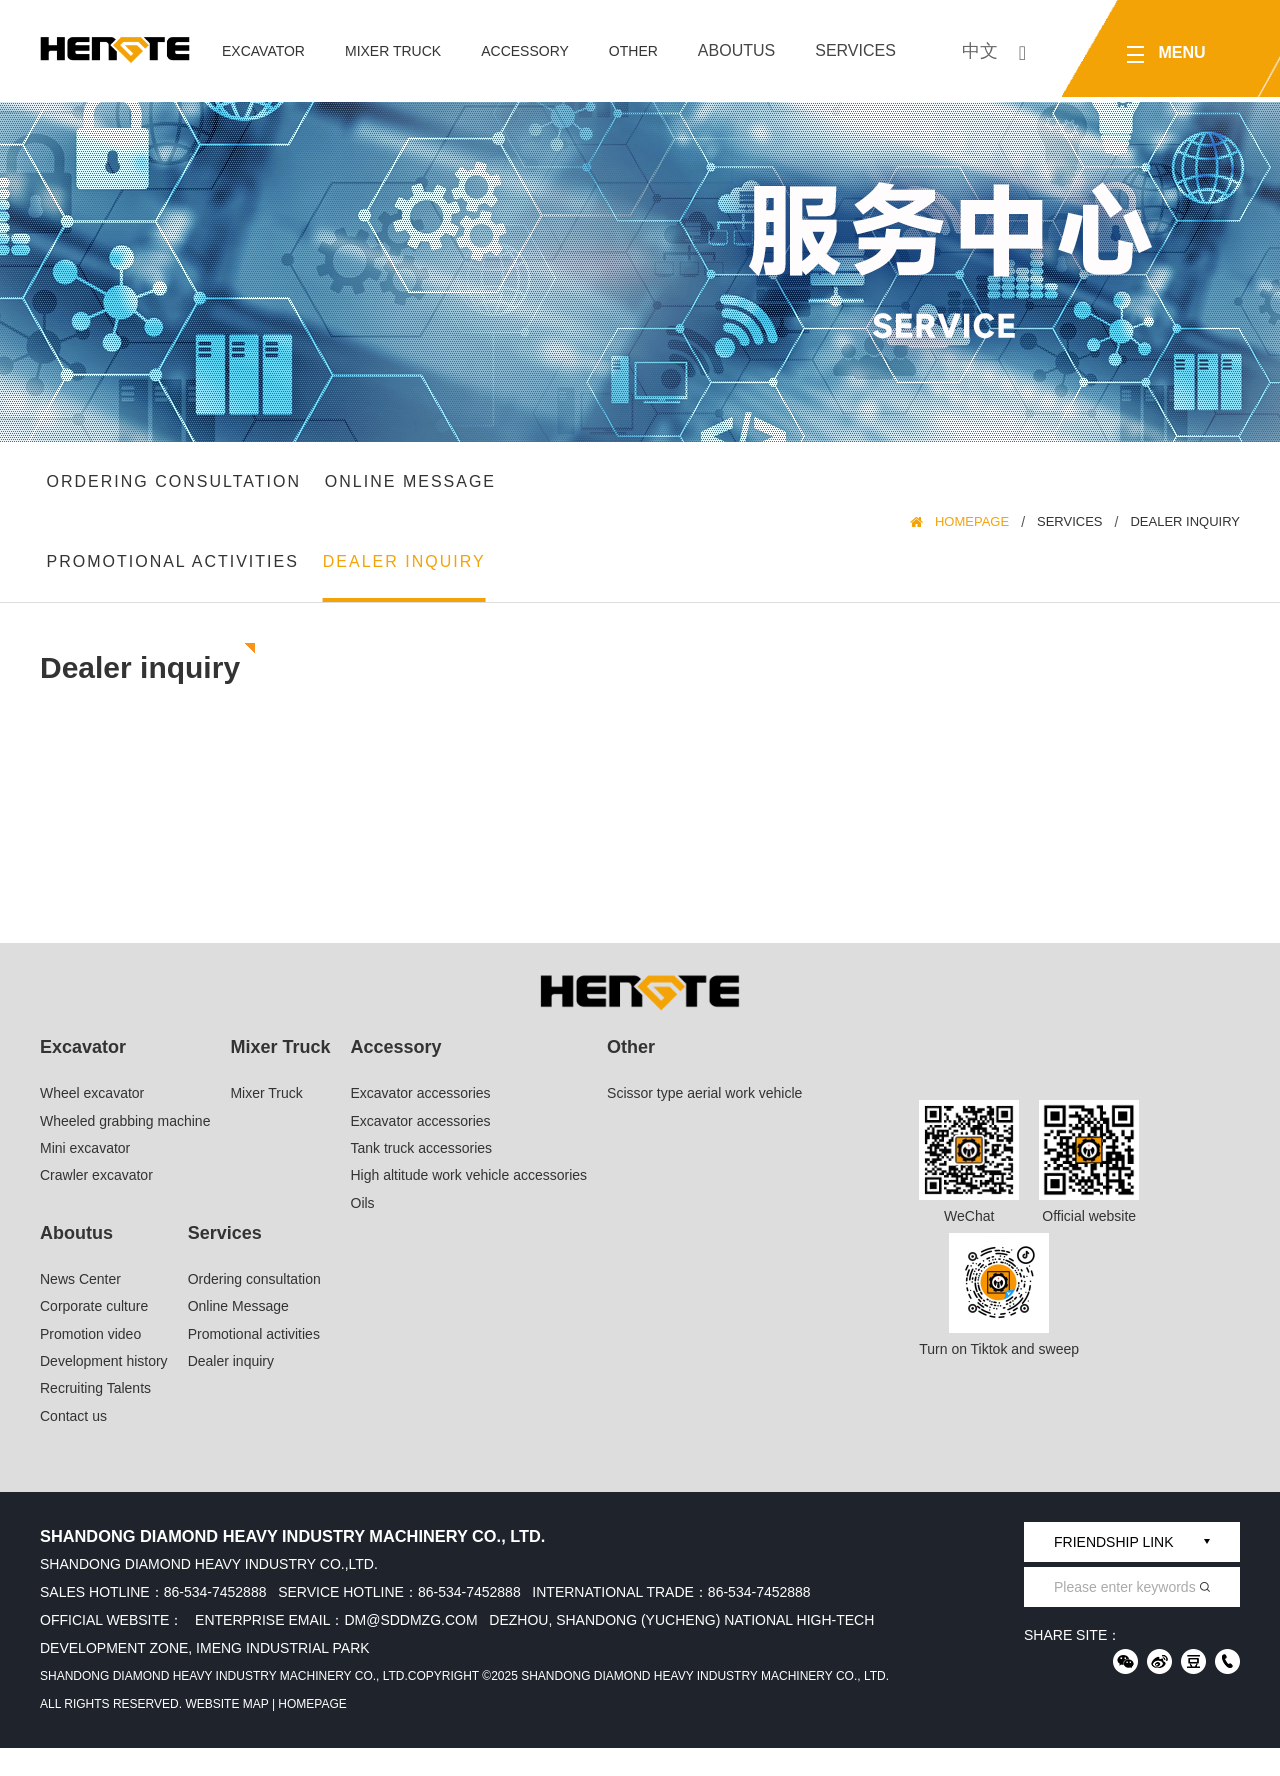  What do you see at coordinates (95, 1416) in the screenshot?
I see `Recruiting Talents` at bounding box center [95, 1416].